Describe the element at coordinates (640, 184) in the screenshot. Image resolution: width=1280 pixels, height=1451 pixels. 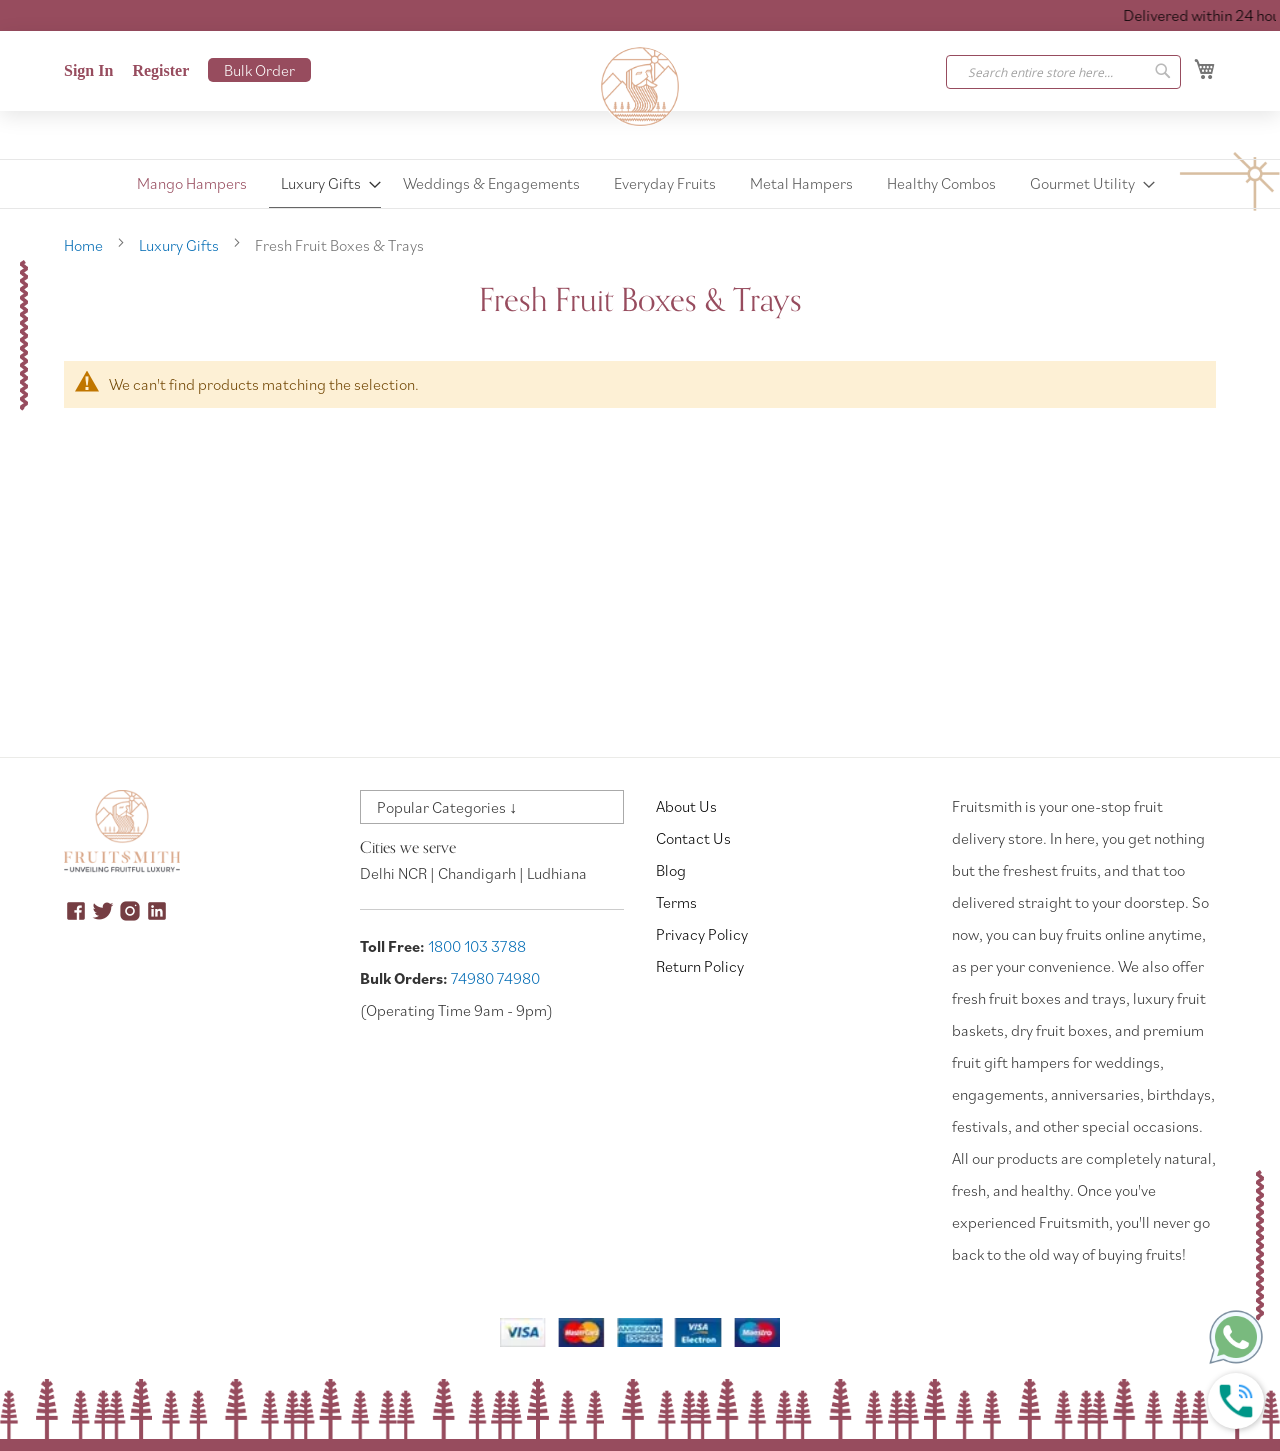
I see `[menu]` at that location.